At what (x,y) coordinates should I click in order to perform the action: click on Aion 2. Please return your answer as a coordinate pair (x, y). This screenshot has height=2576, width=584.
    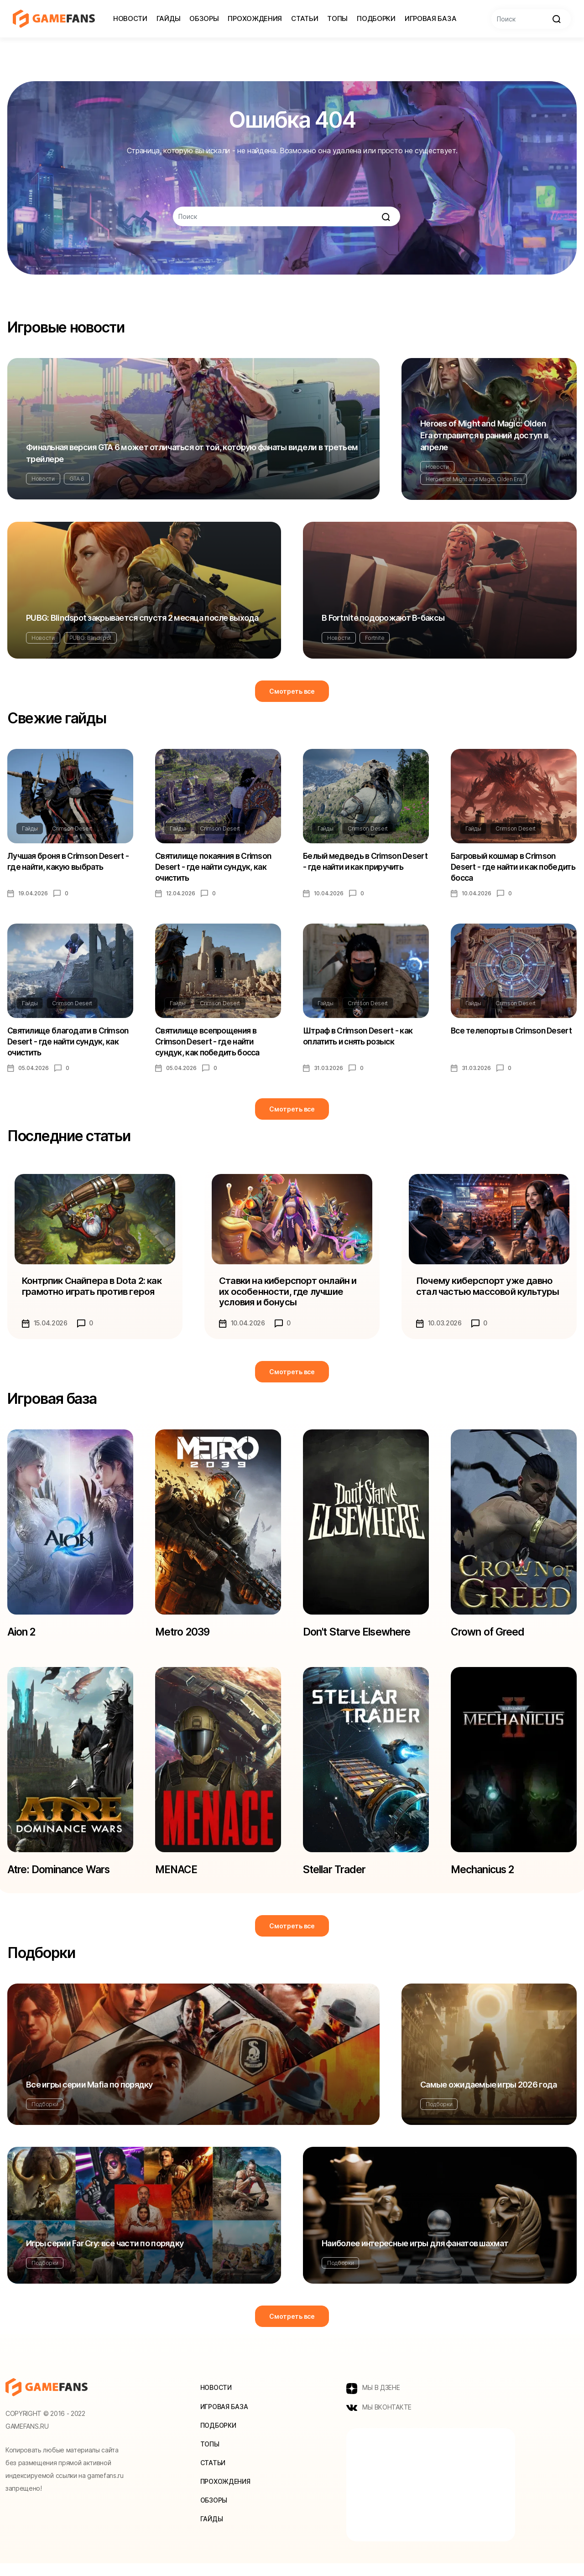
    Looking at the image, I should click on (22, 1639).